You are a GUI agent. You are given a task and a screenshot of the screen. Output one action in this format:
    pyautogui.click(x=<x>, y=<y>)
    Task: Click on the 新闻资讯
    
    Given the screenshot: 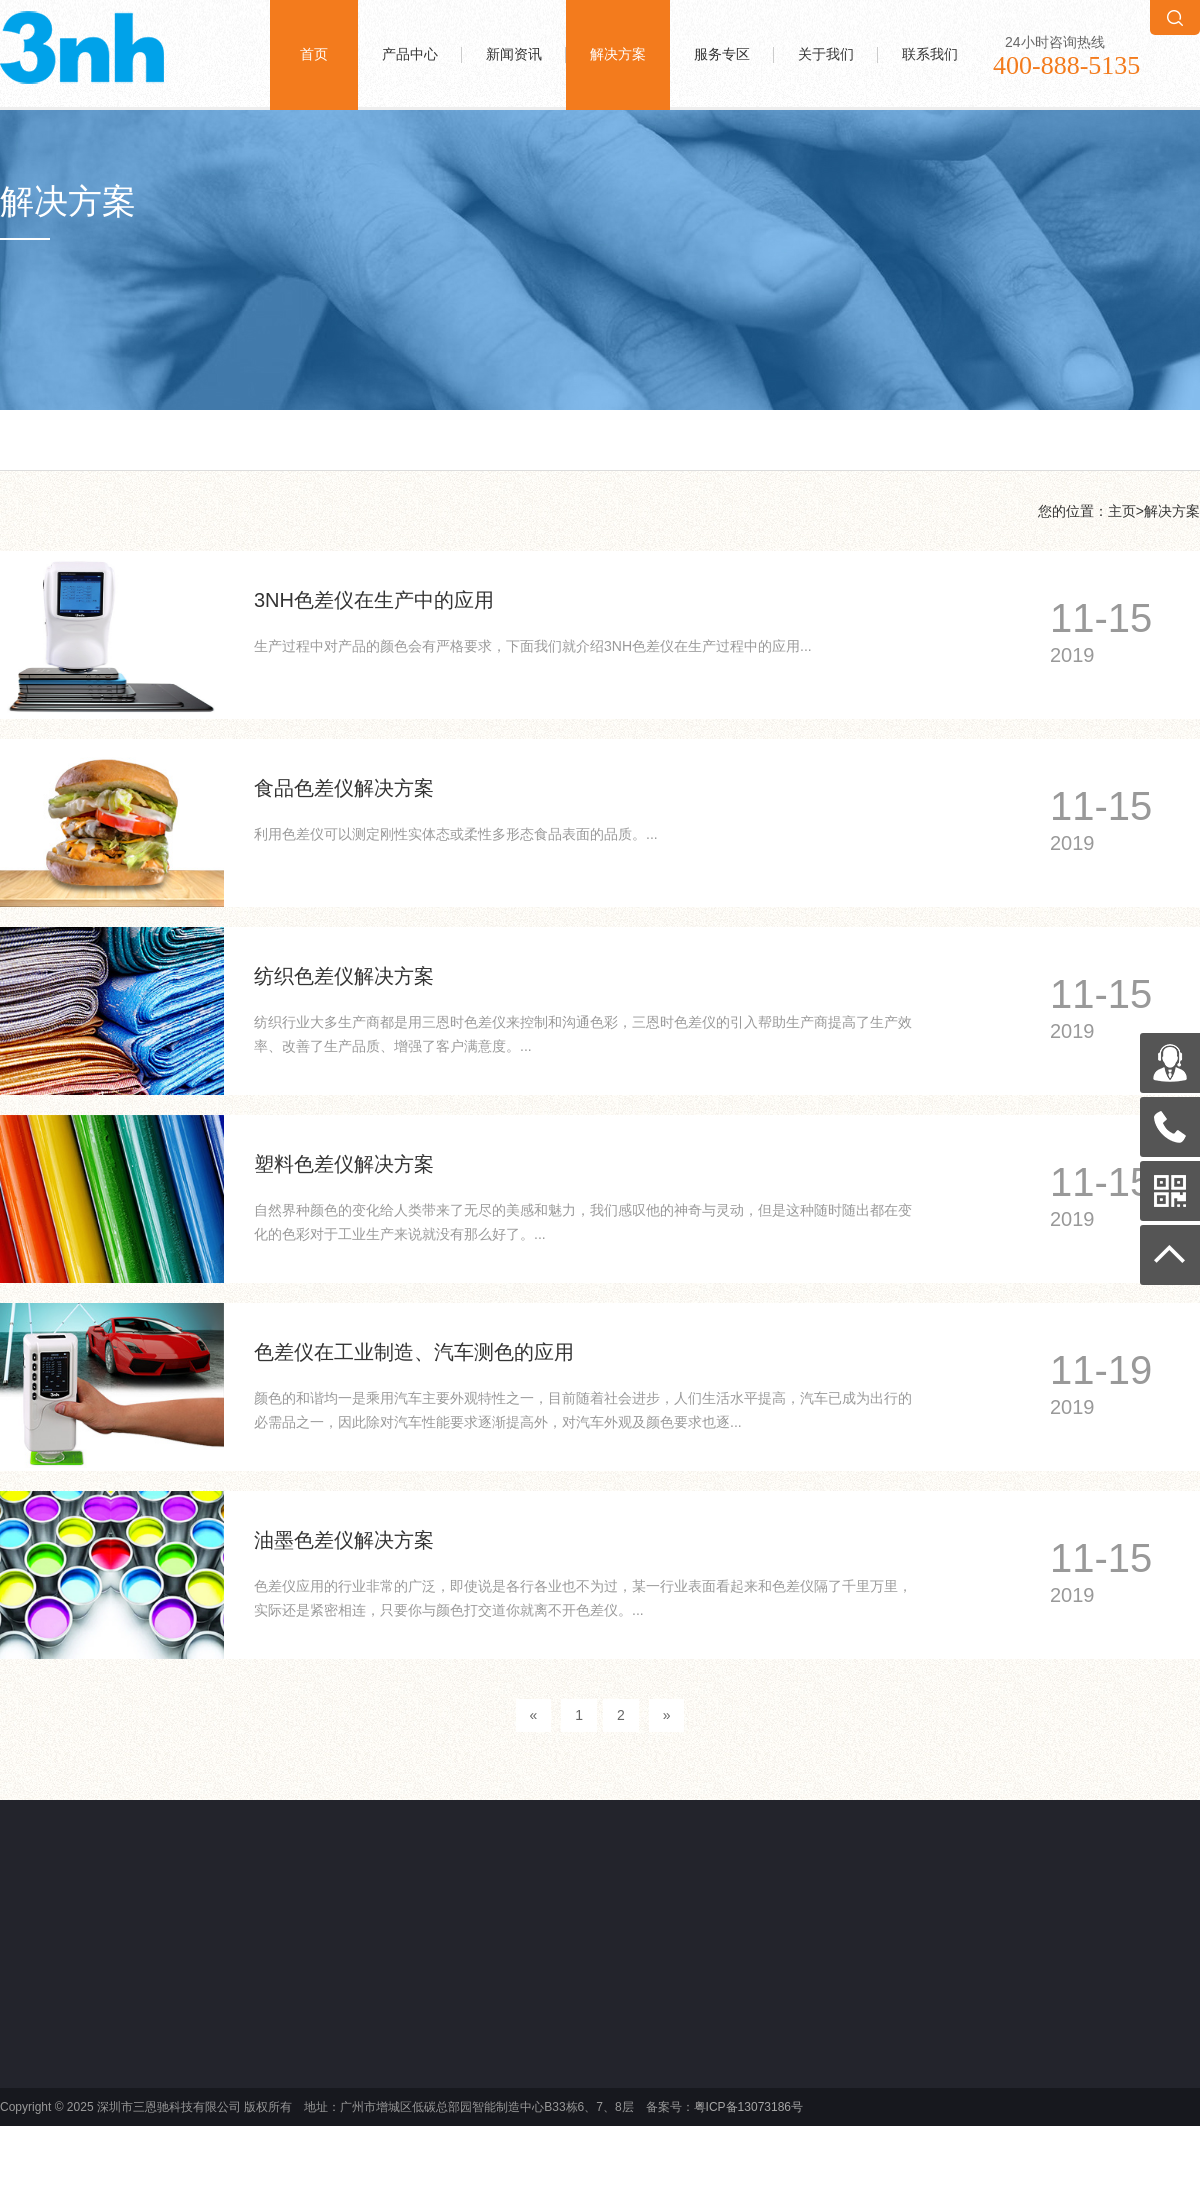 What is the action you would take?
    pyautogui.click(x=514, y=54)
    